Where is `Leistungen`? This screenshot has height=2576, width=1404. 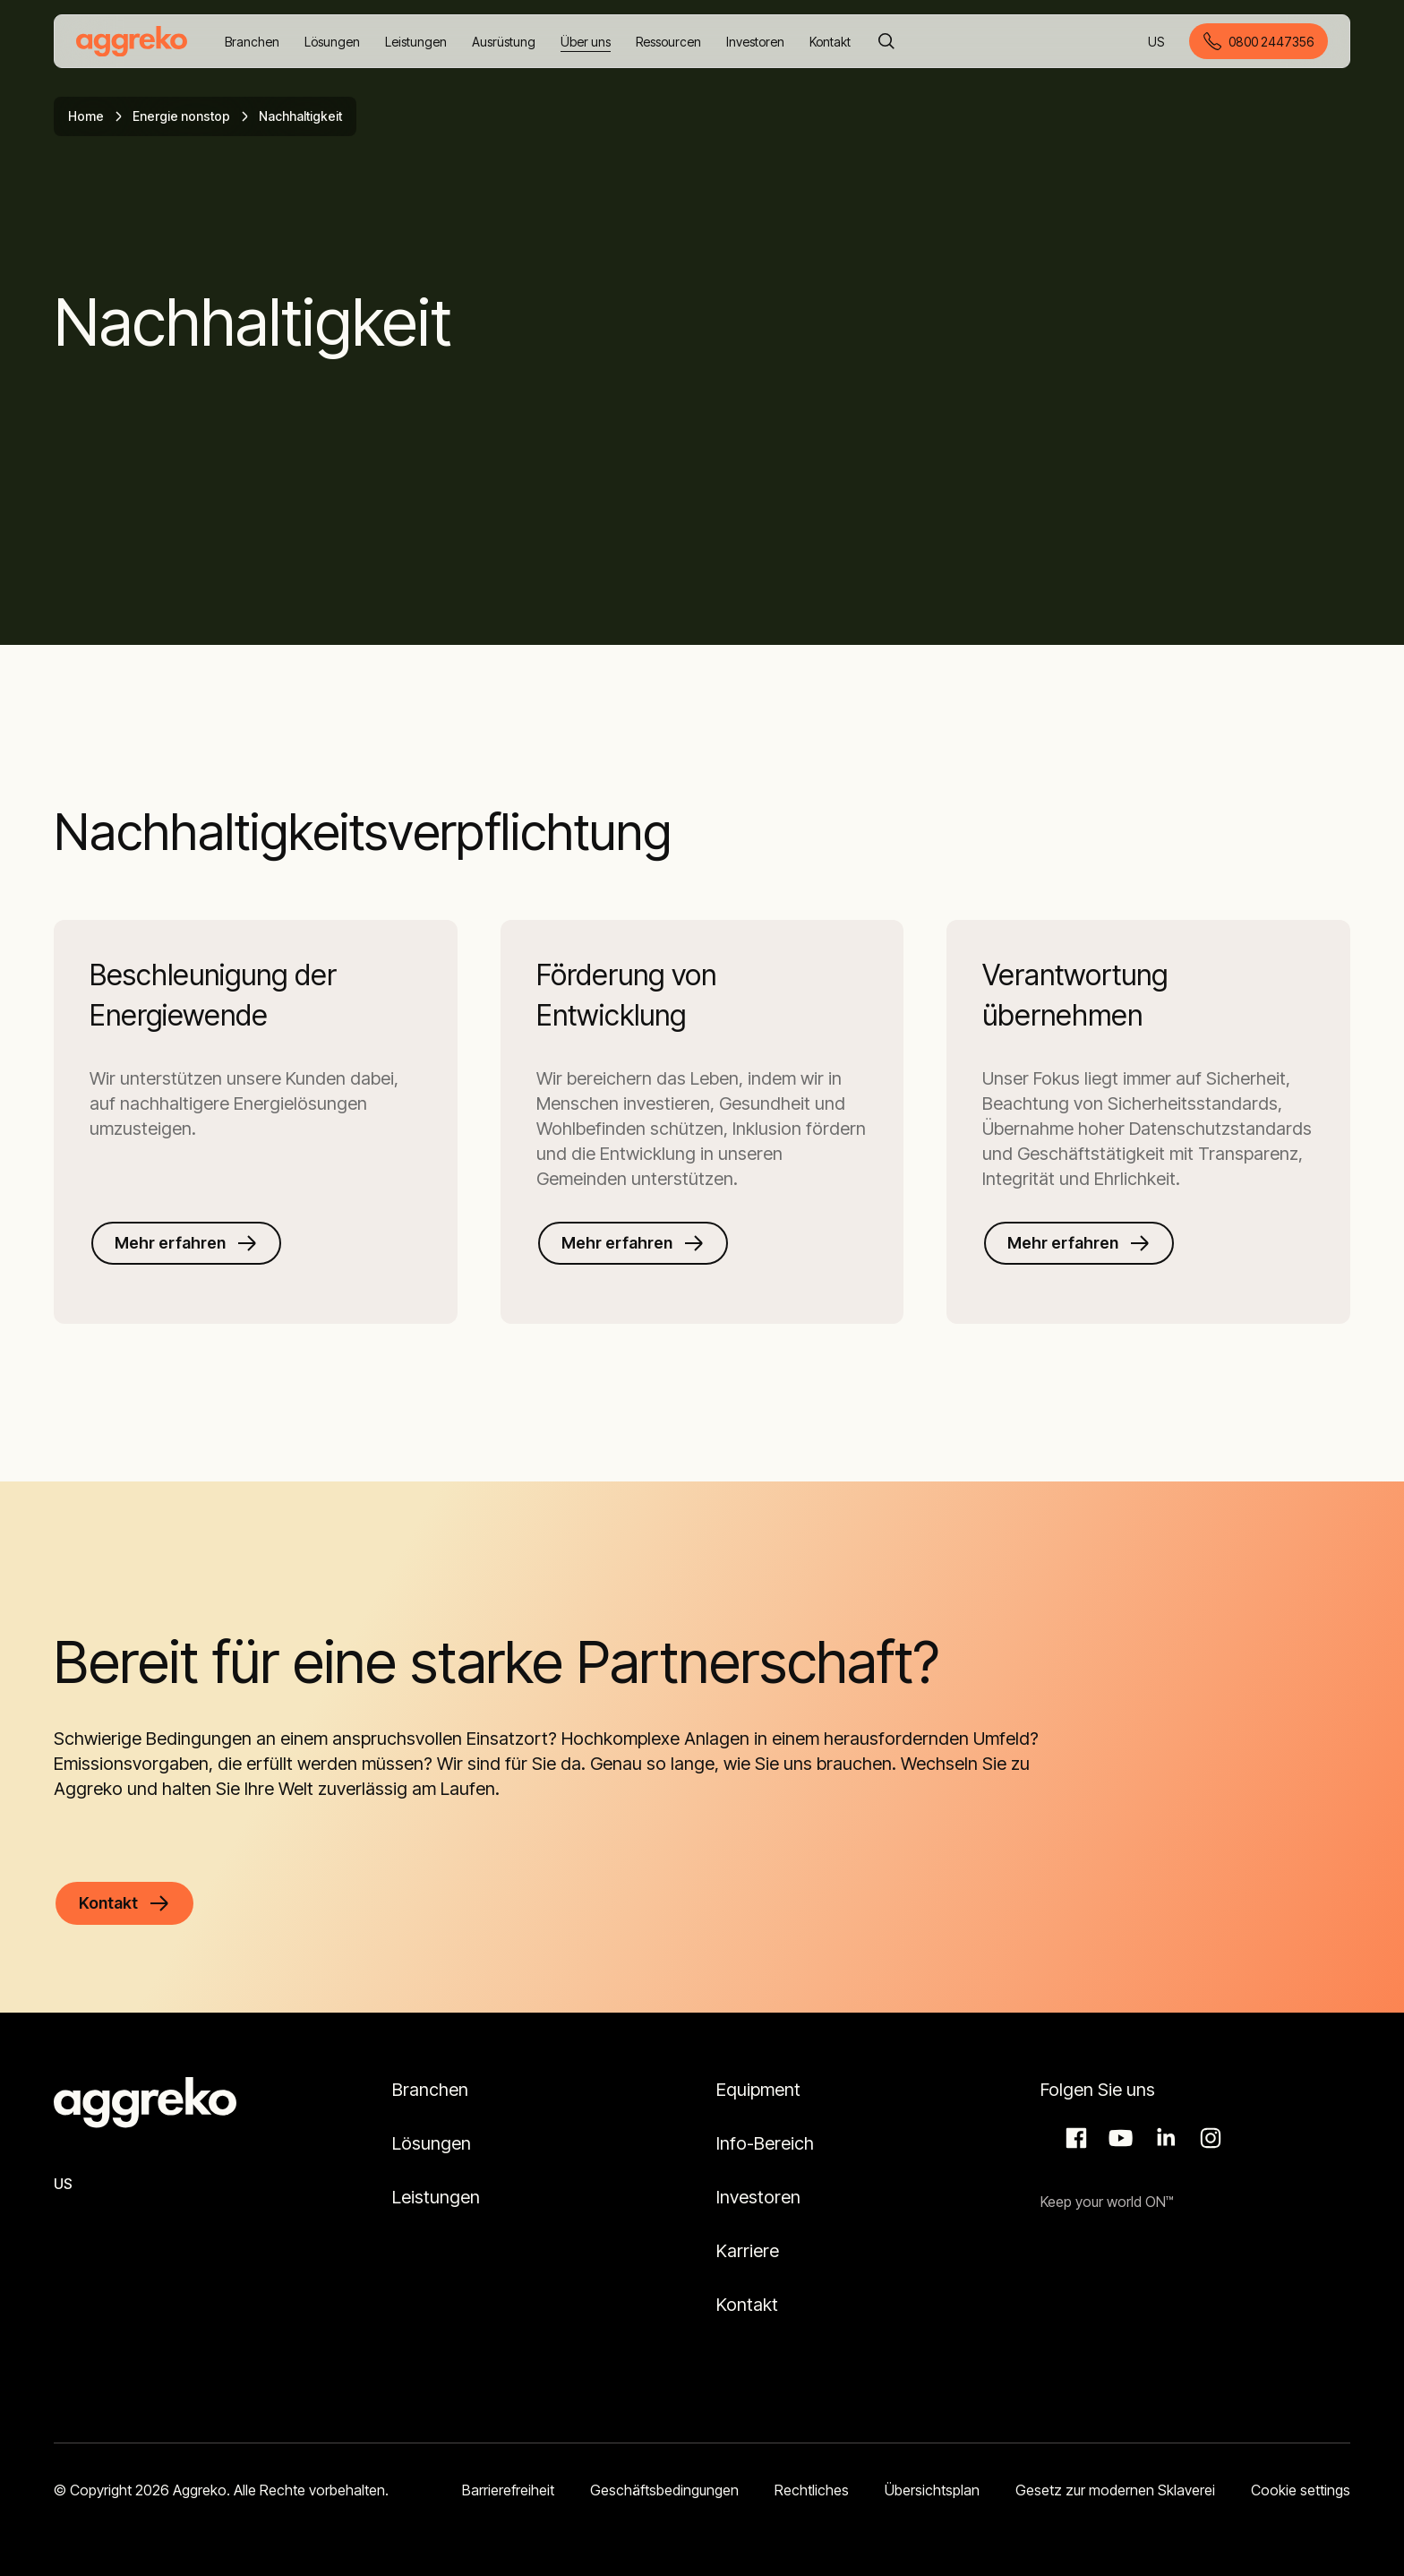 Leistungen is located at coordinates (436, 2197).